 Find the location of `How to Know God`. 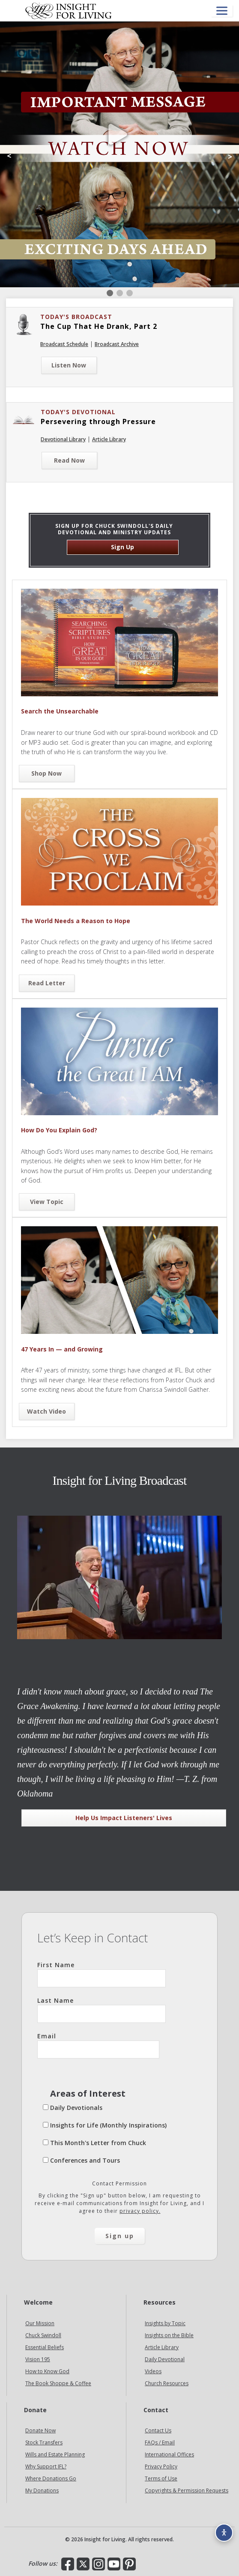

How to Know God is located at coordinates (47, 2371).